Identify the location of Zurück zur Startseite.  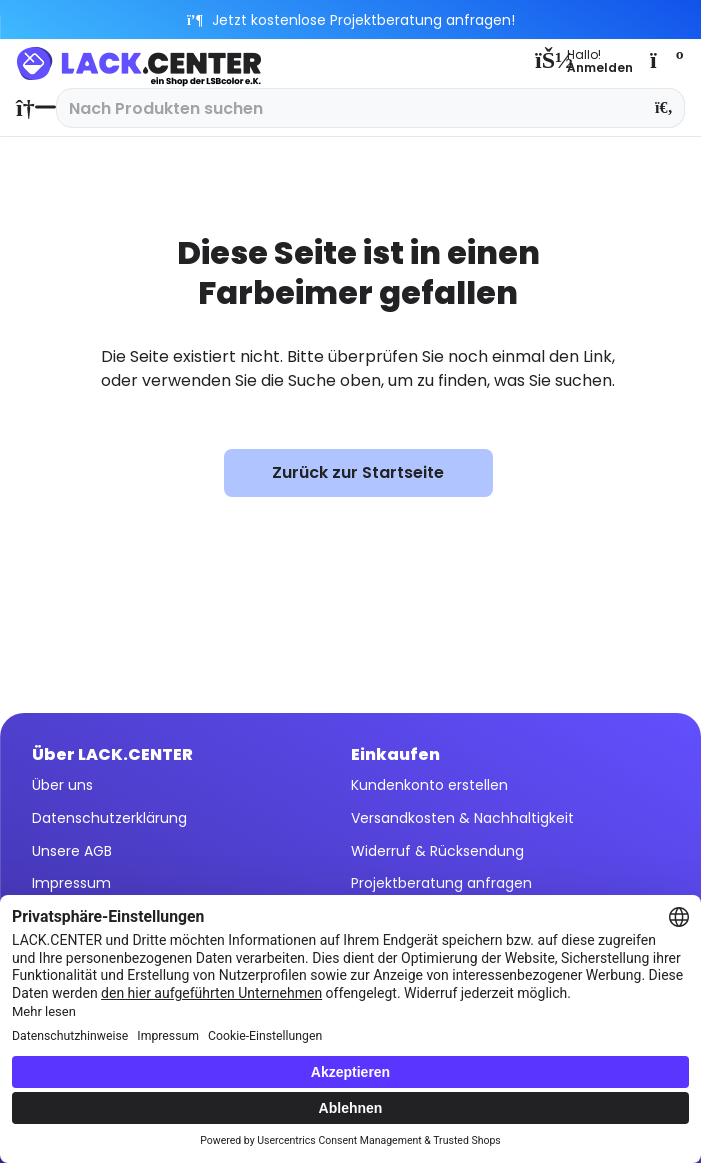
(358, 472).